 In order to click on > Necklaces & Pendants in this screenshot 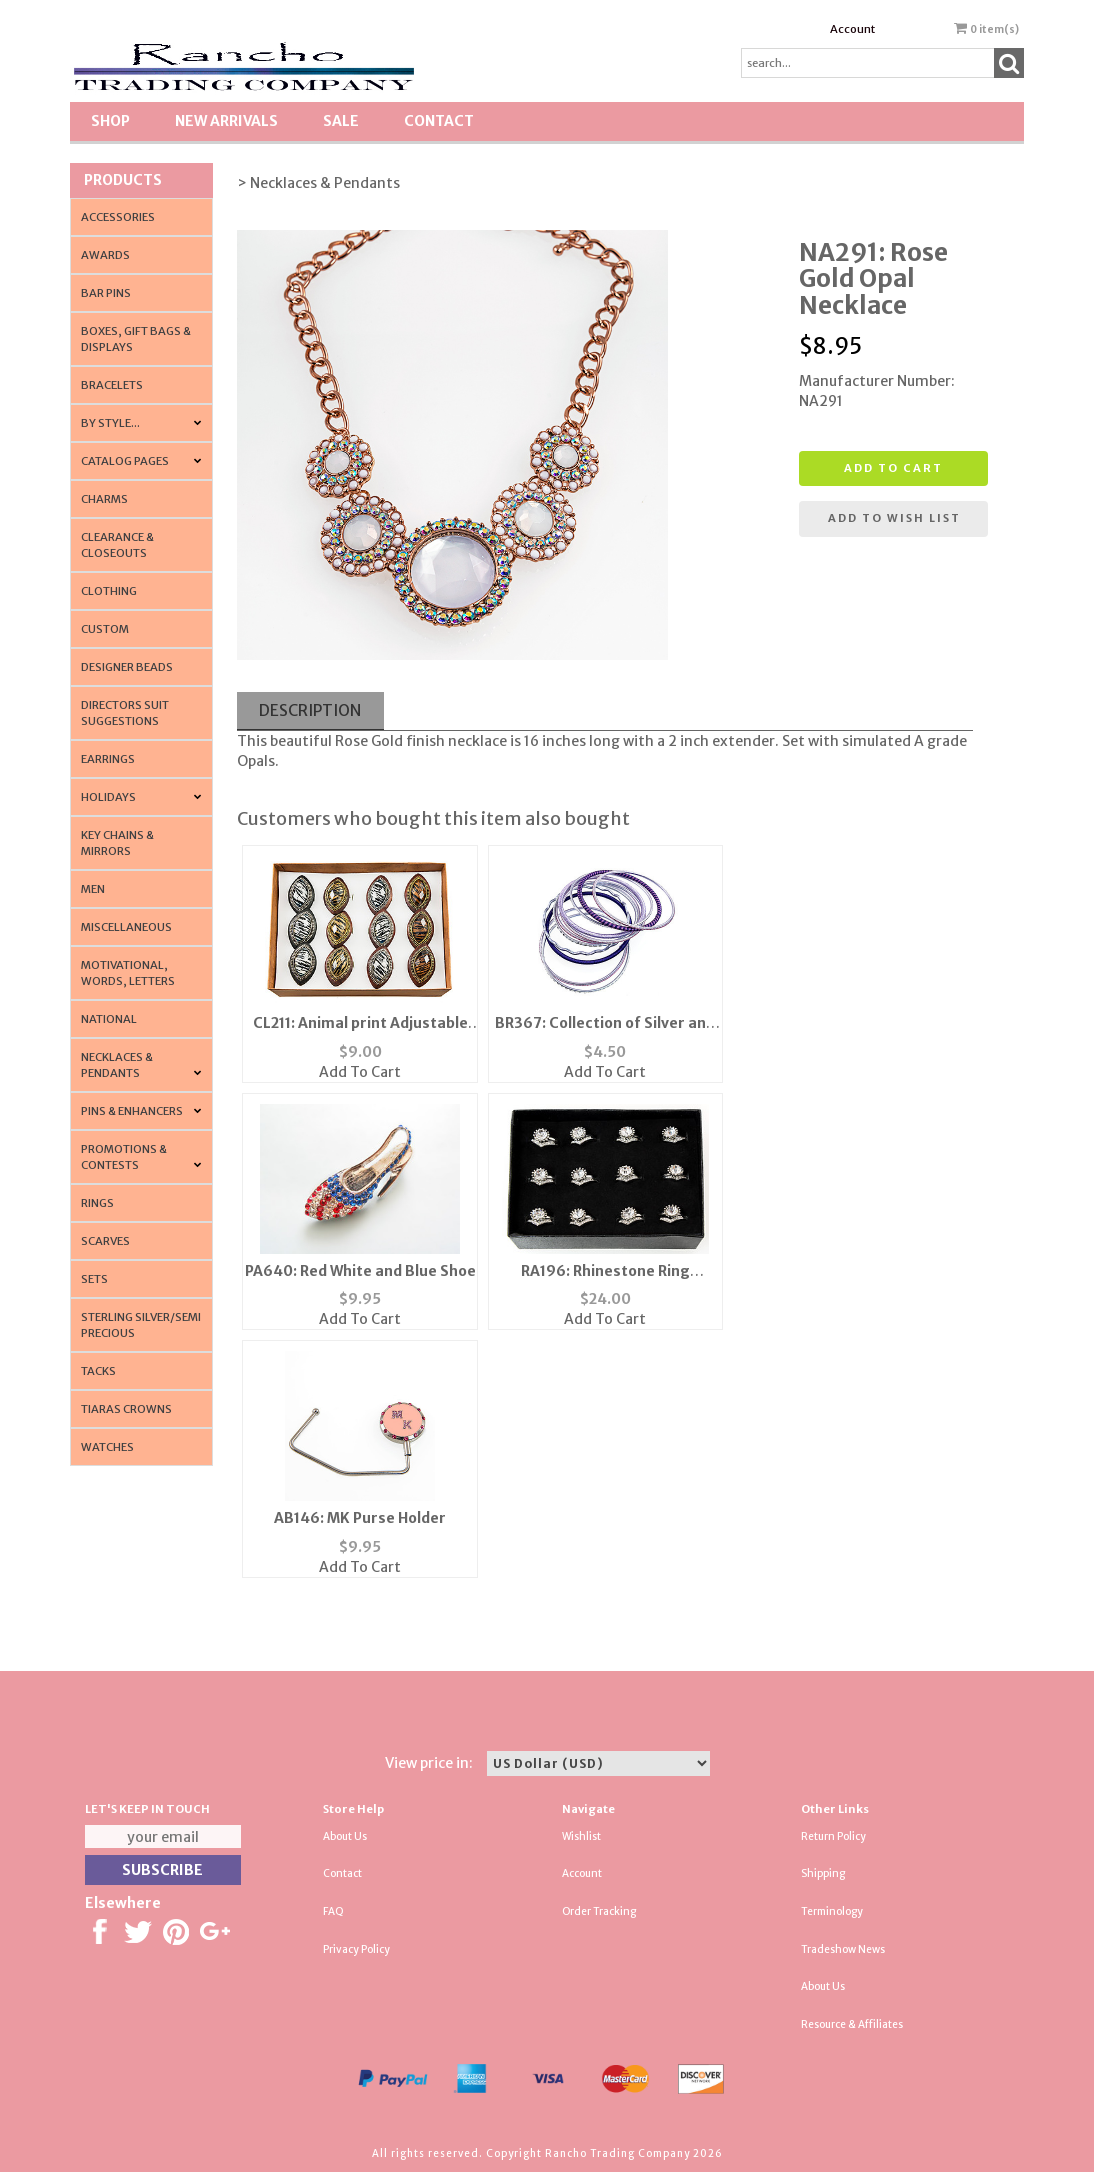, I will do `click(318, 183)`.